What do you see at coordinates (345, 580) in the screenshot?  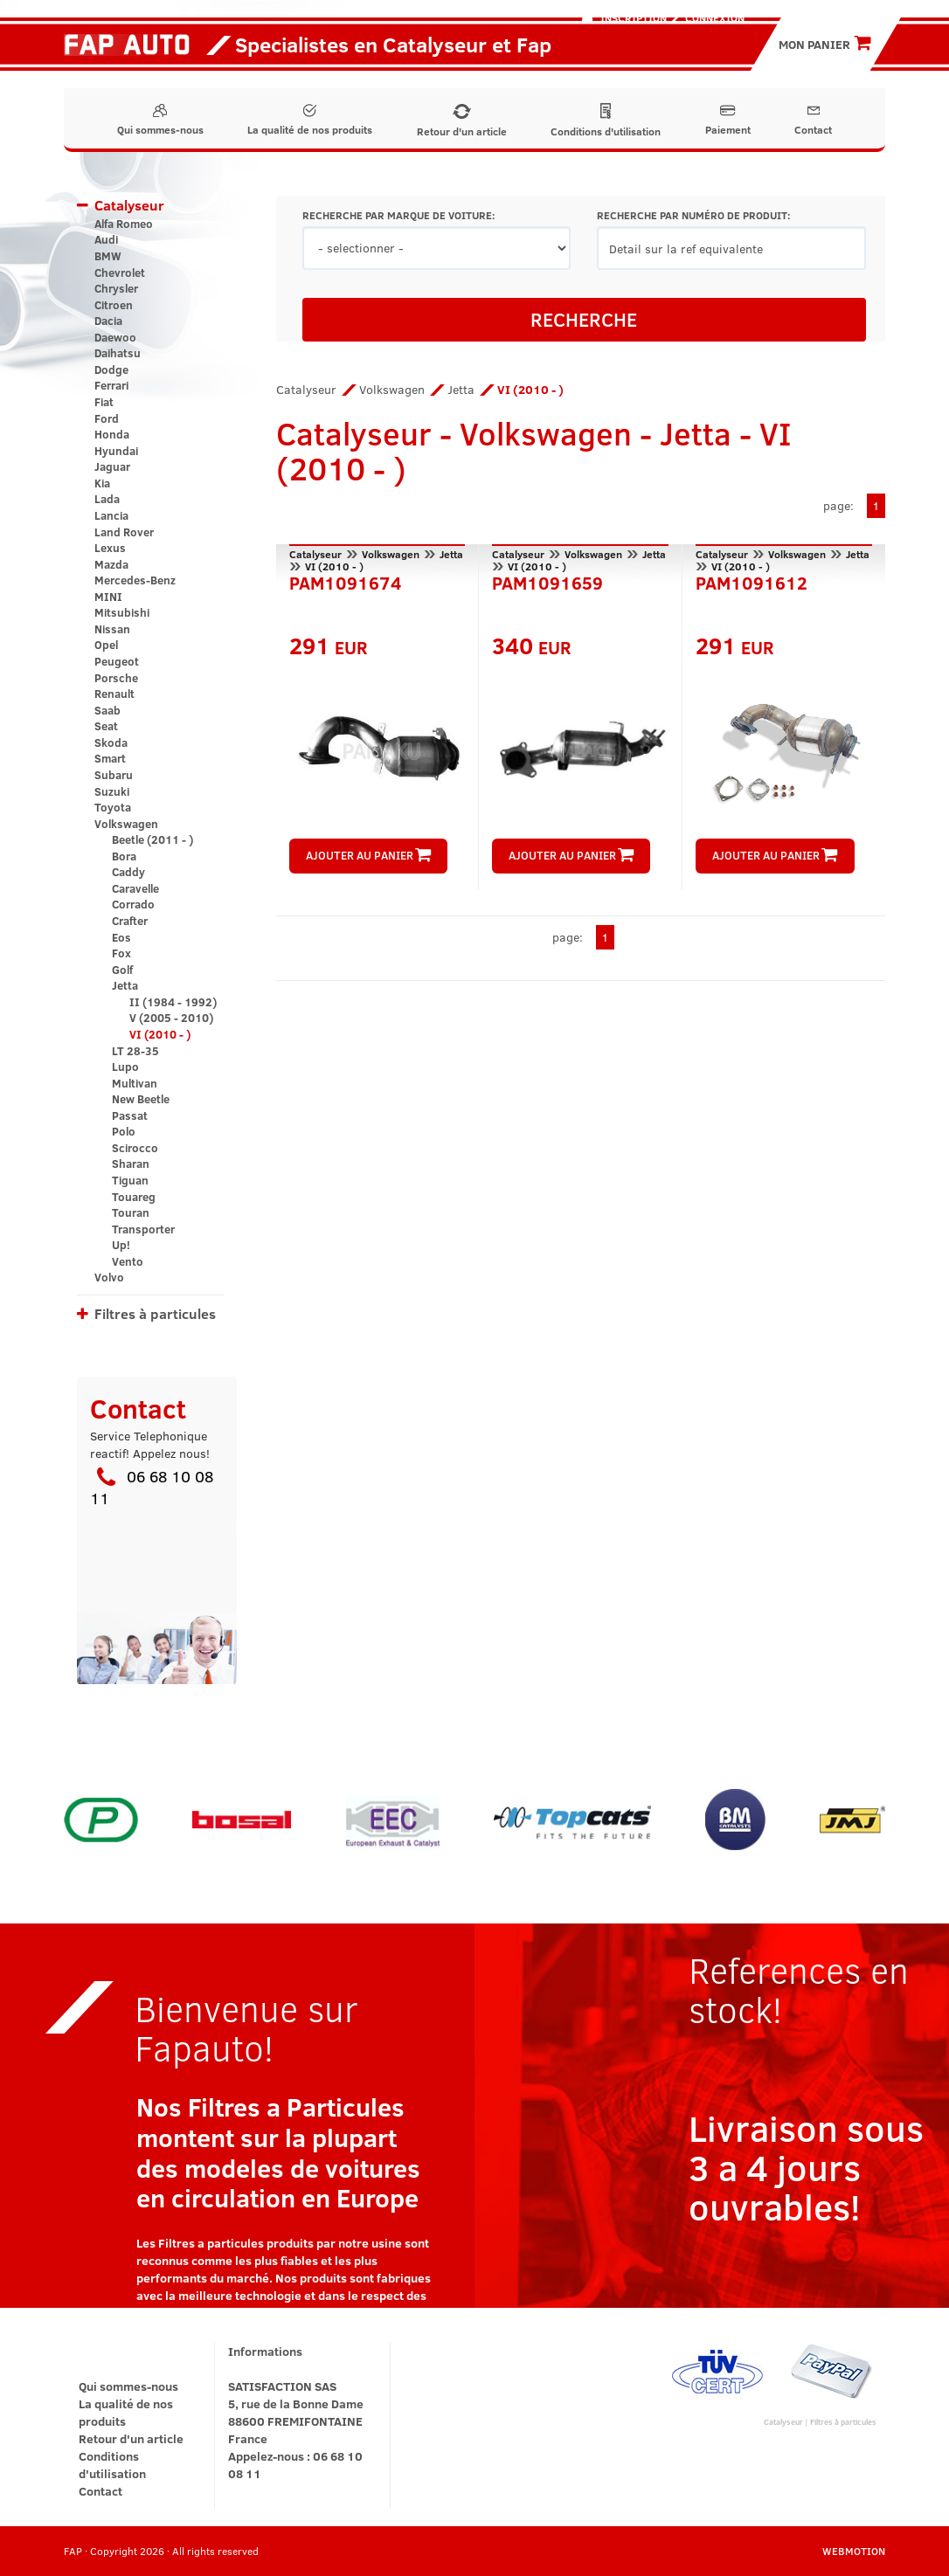 I see `PAM1091674` at bounding box center [345, 580].